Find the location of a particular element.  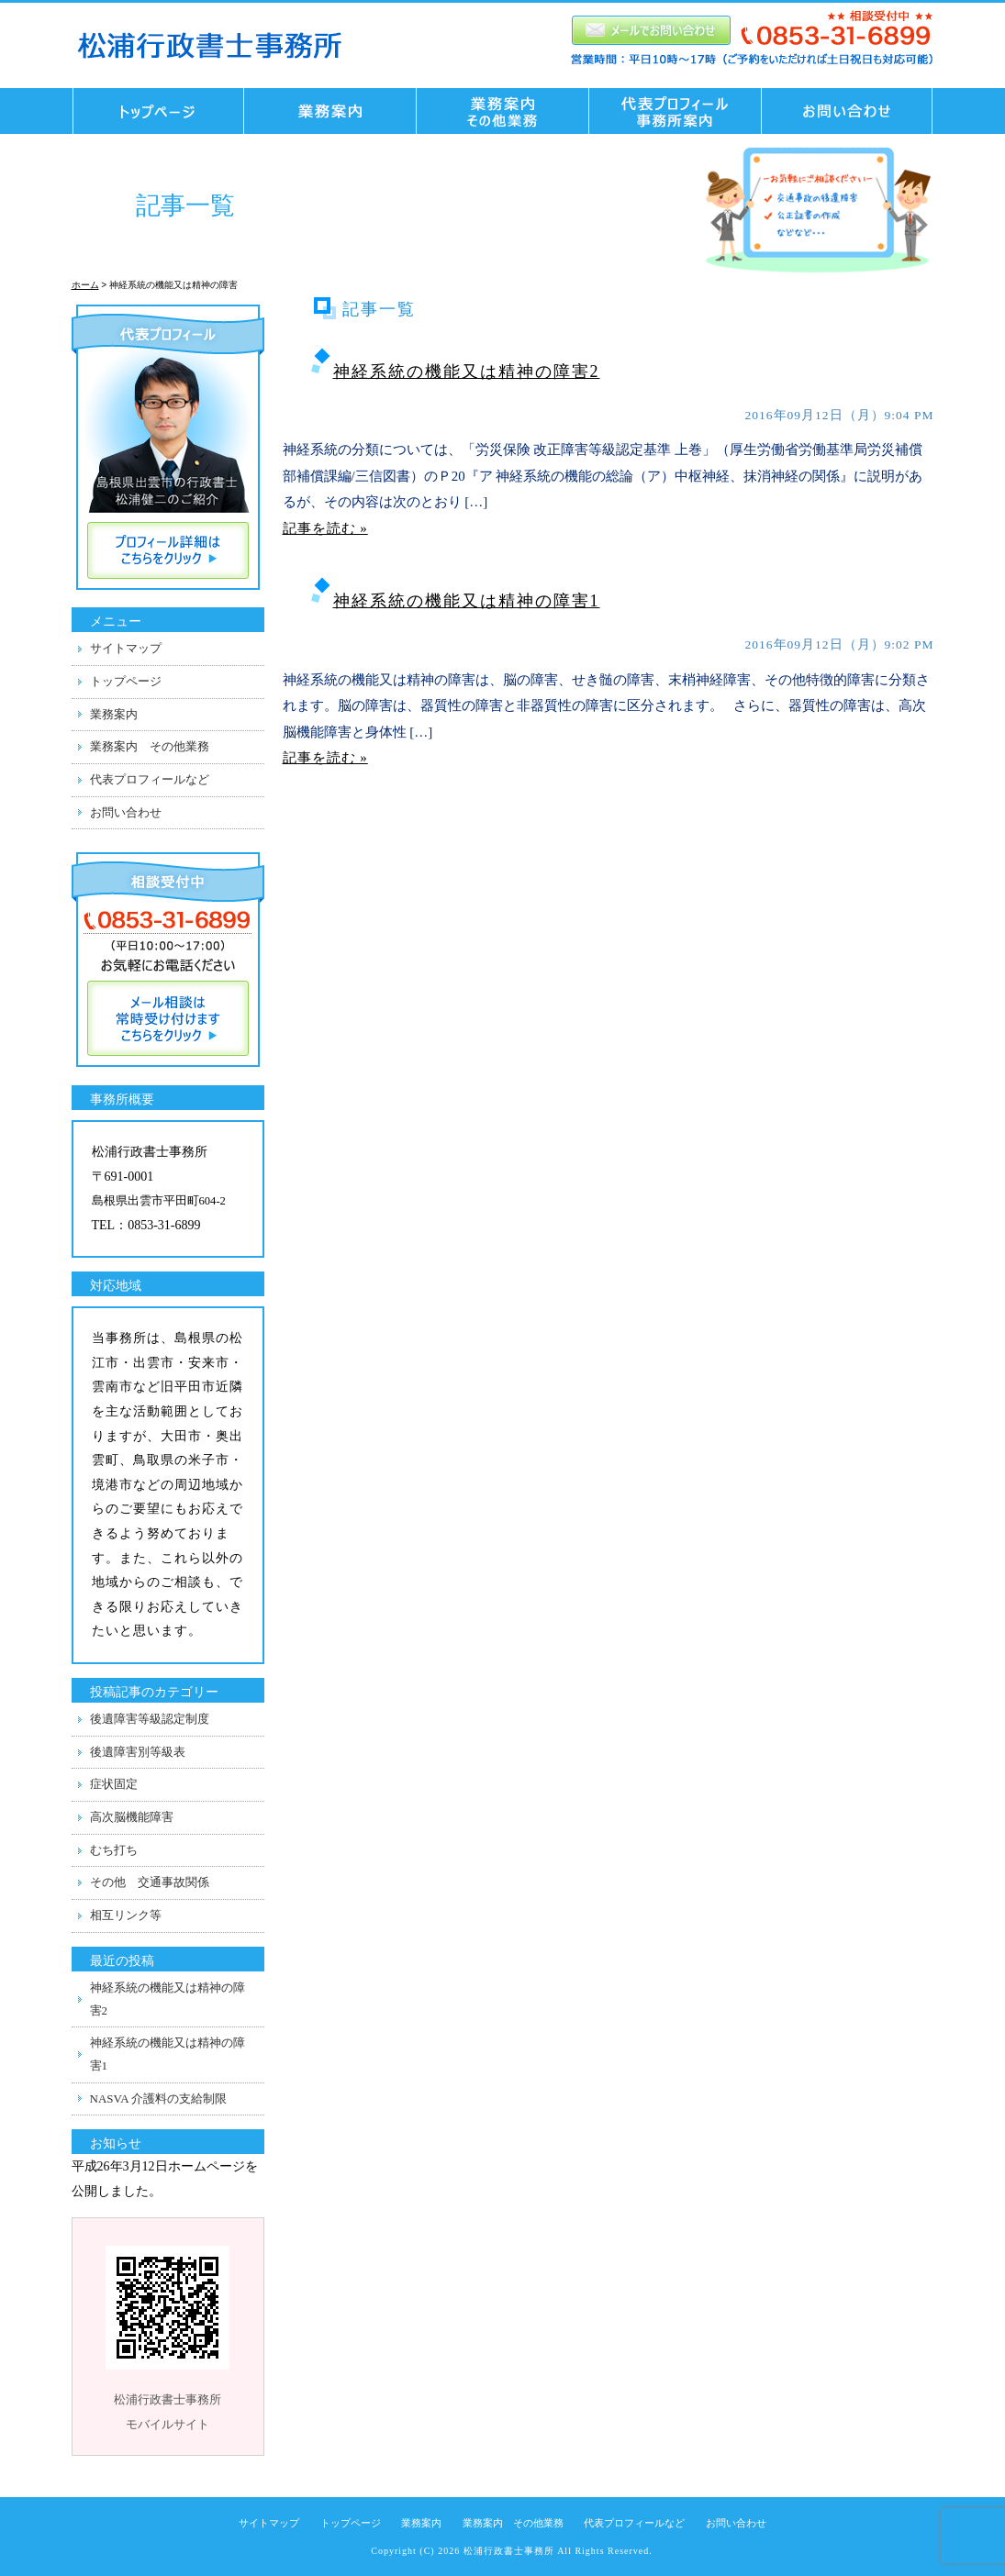

業務案内 is located at coordinates (114, 714).